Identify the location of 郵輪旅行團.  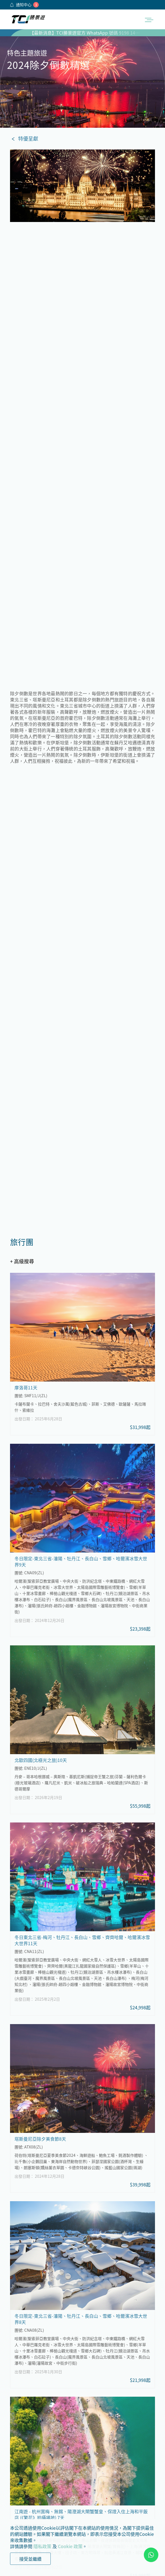
(71, 2426).